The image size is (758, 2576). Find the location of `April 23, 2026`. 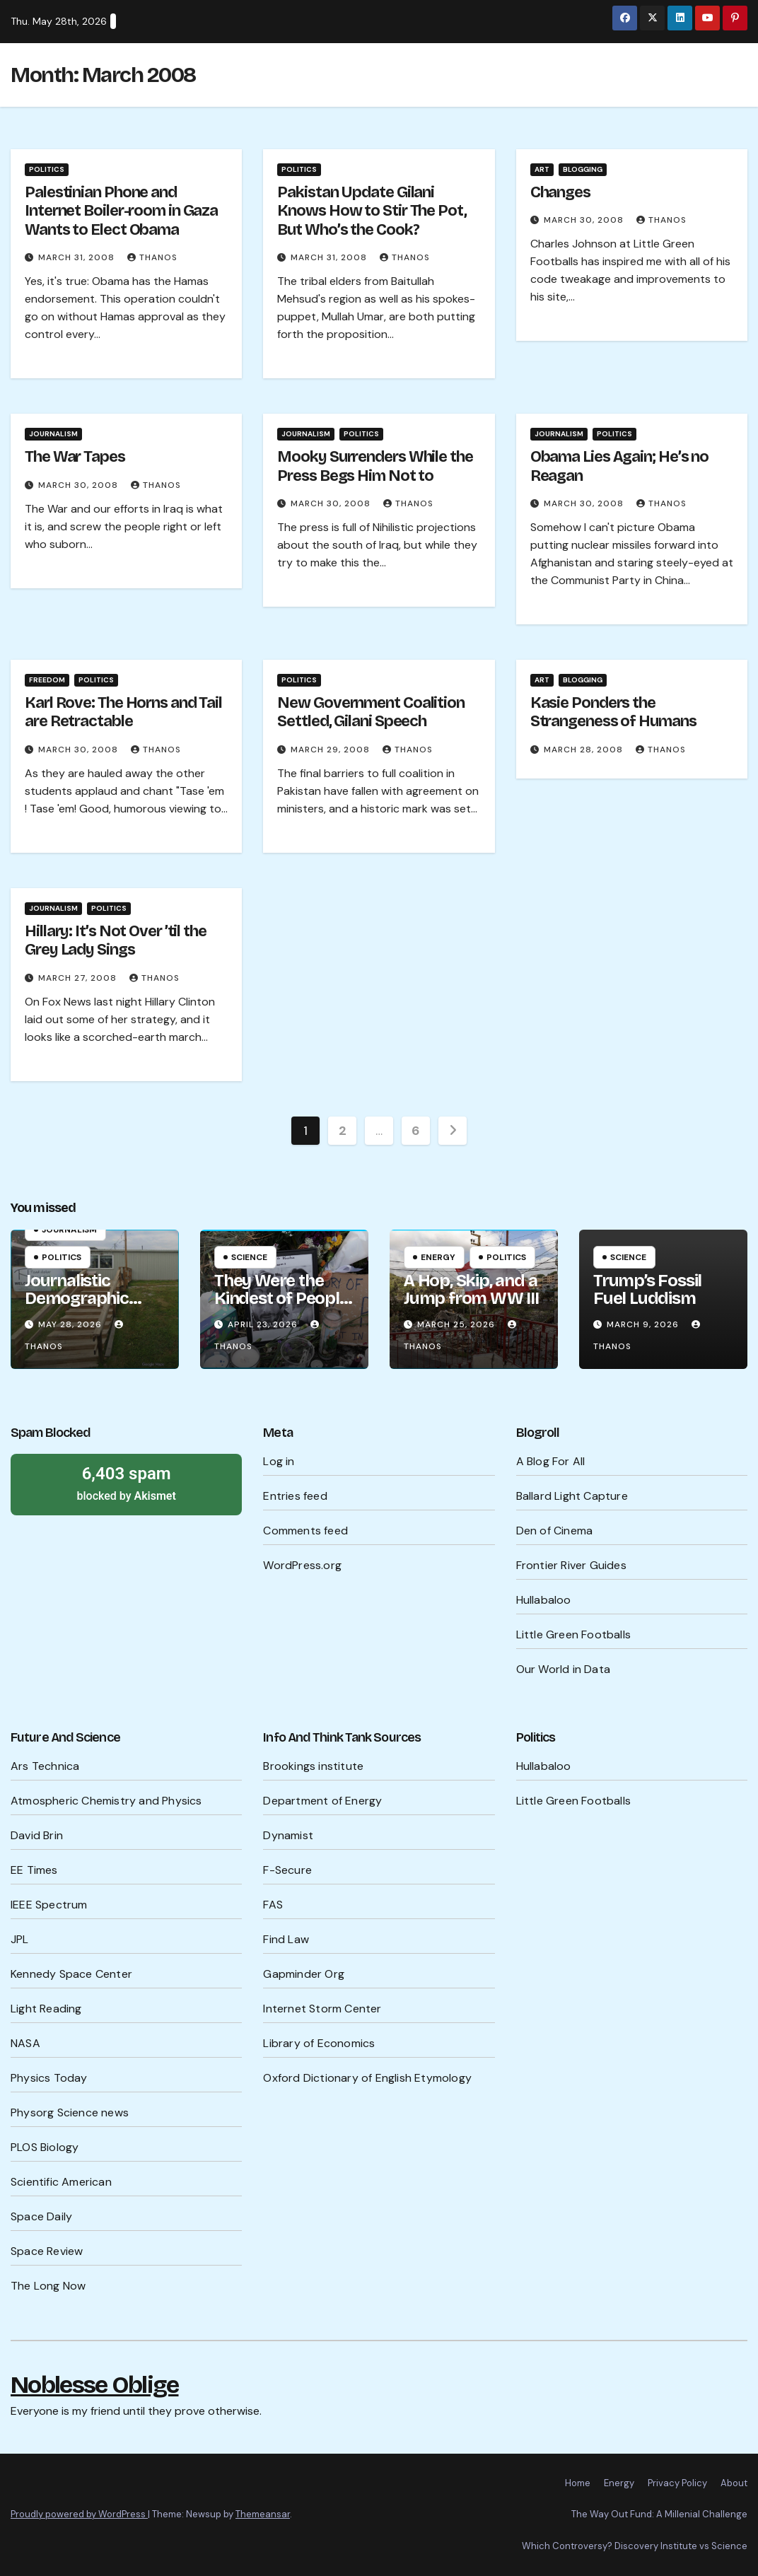

April 23, 2026 is located at coordinates (264, 1324).